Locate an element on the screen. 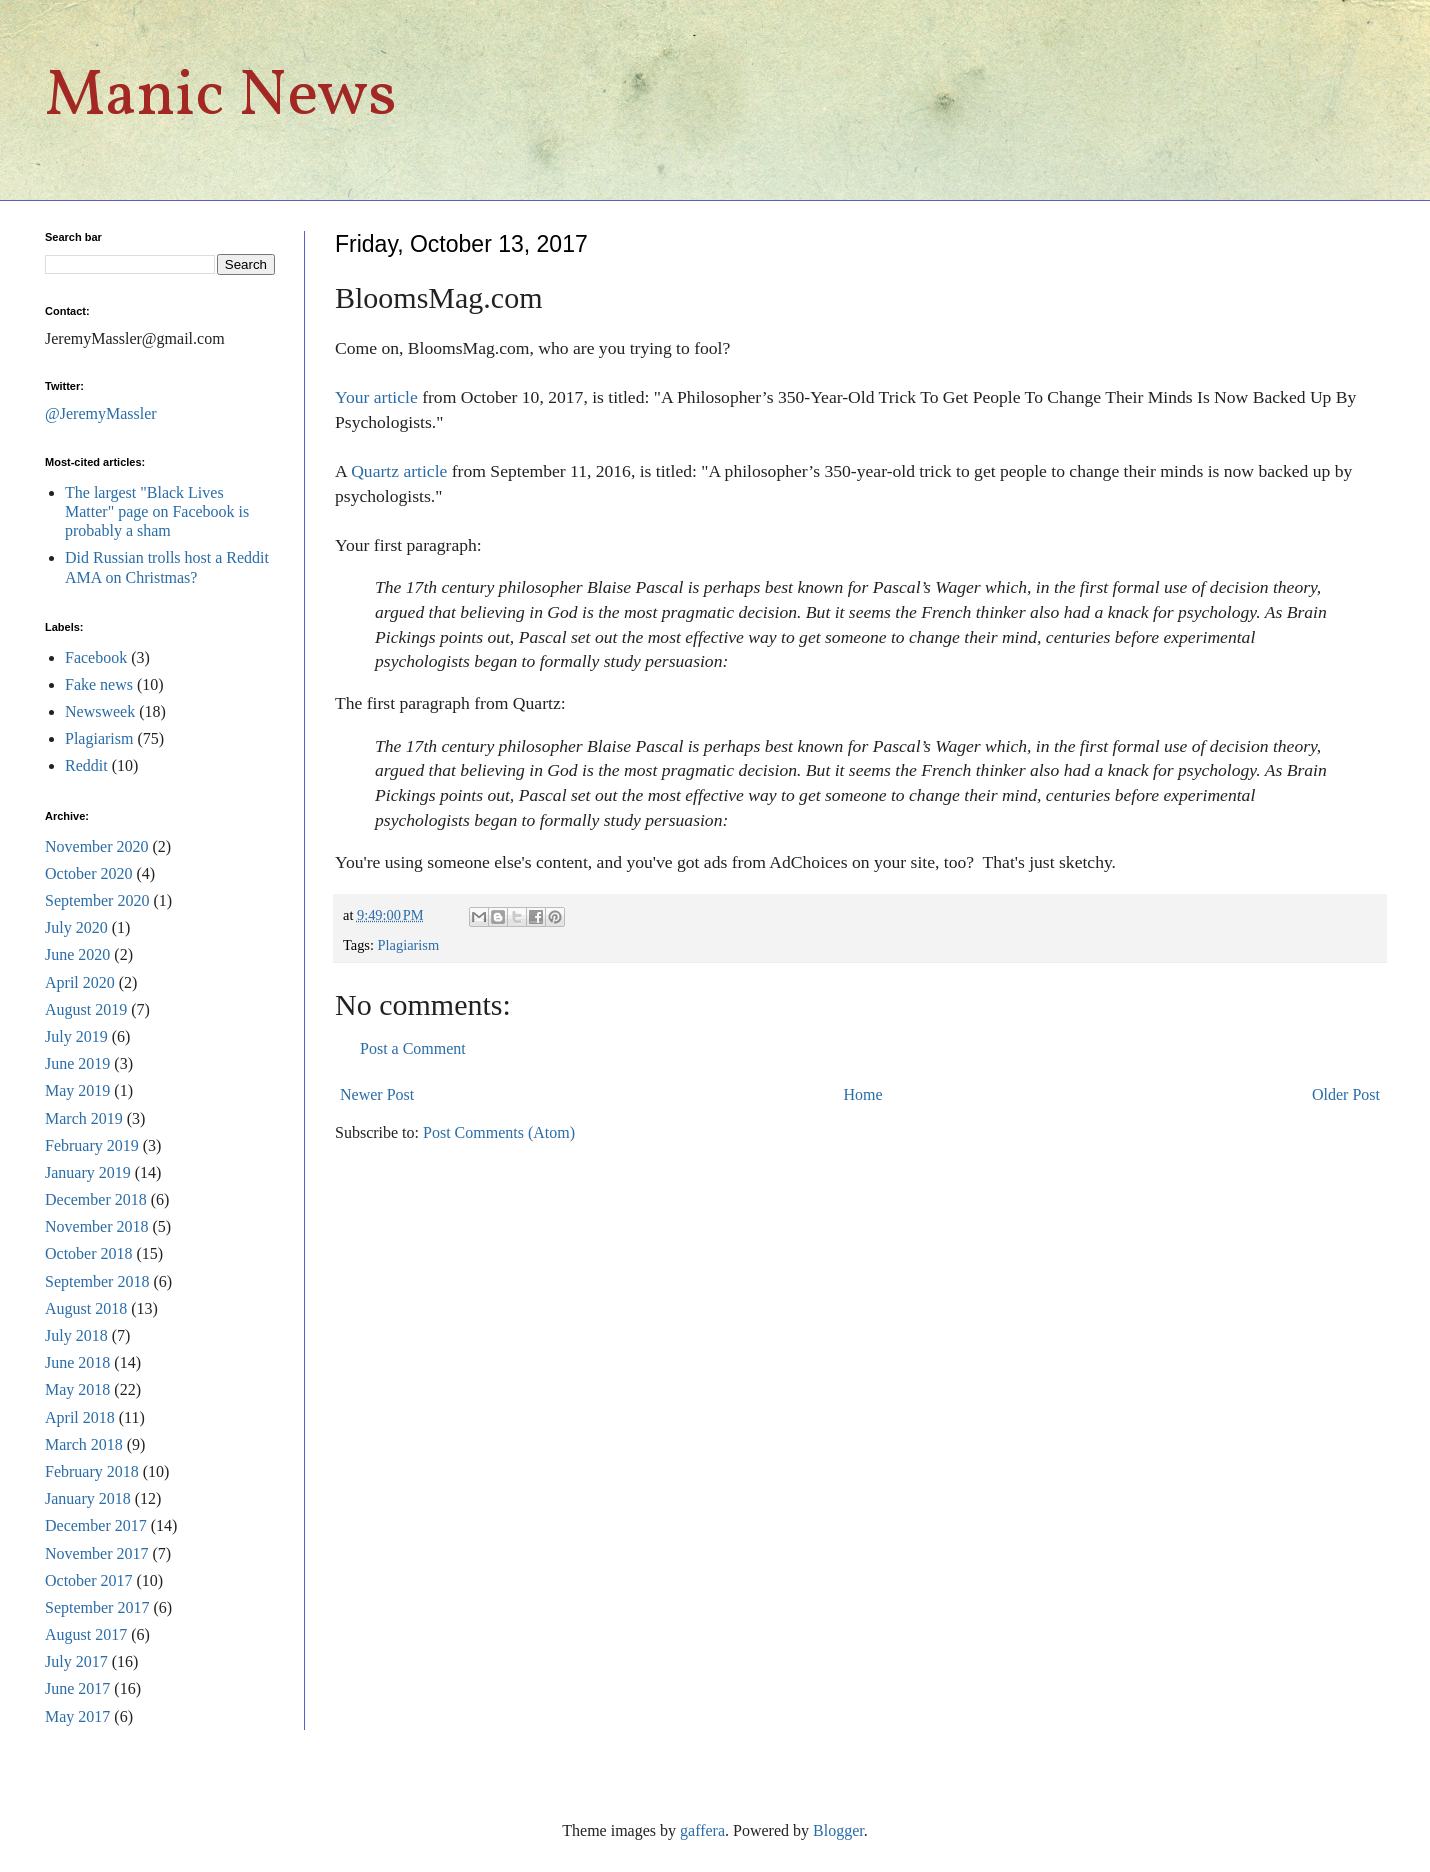 The image size is (1430, 1872). Your article is located at coordinates (376, 397).